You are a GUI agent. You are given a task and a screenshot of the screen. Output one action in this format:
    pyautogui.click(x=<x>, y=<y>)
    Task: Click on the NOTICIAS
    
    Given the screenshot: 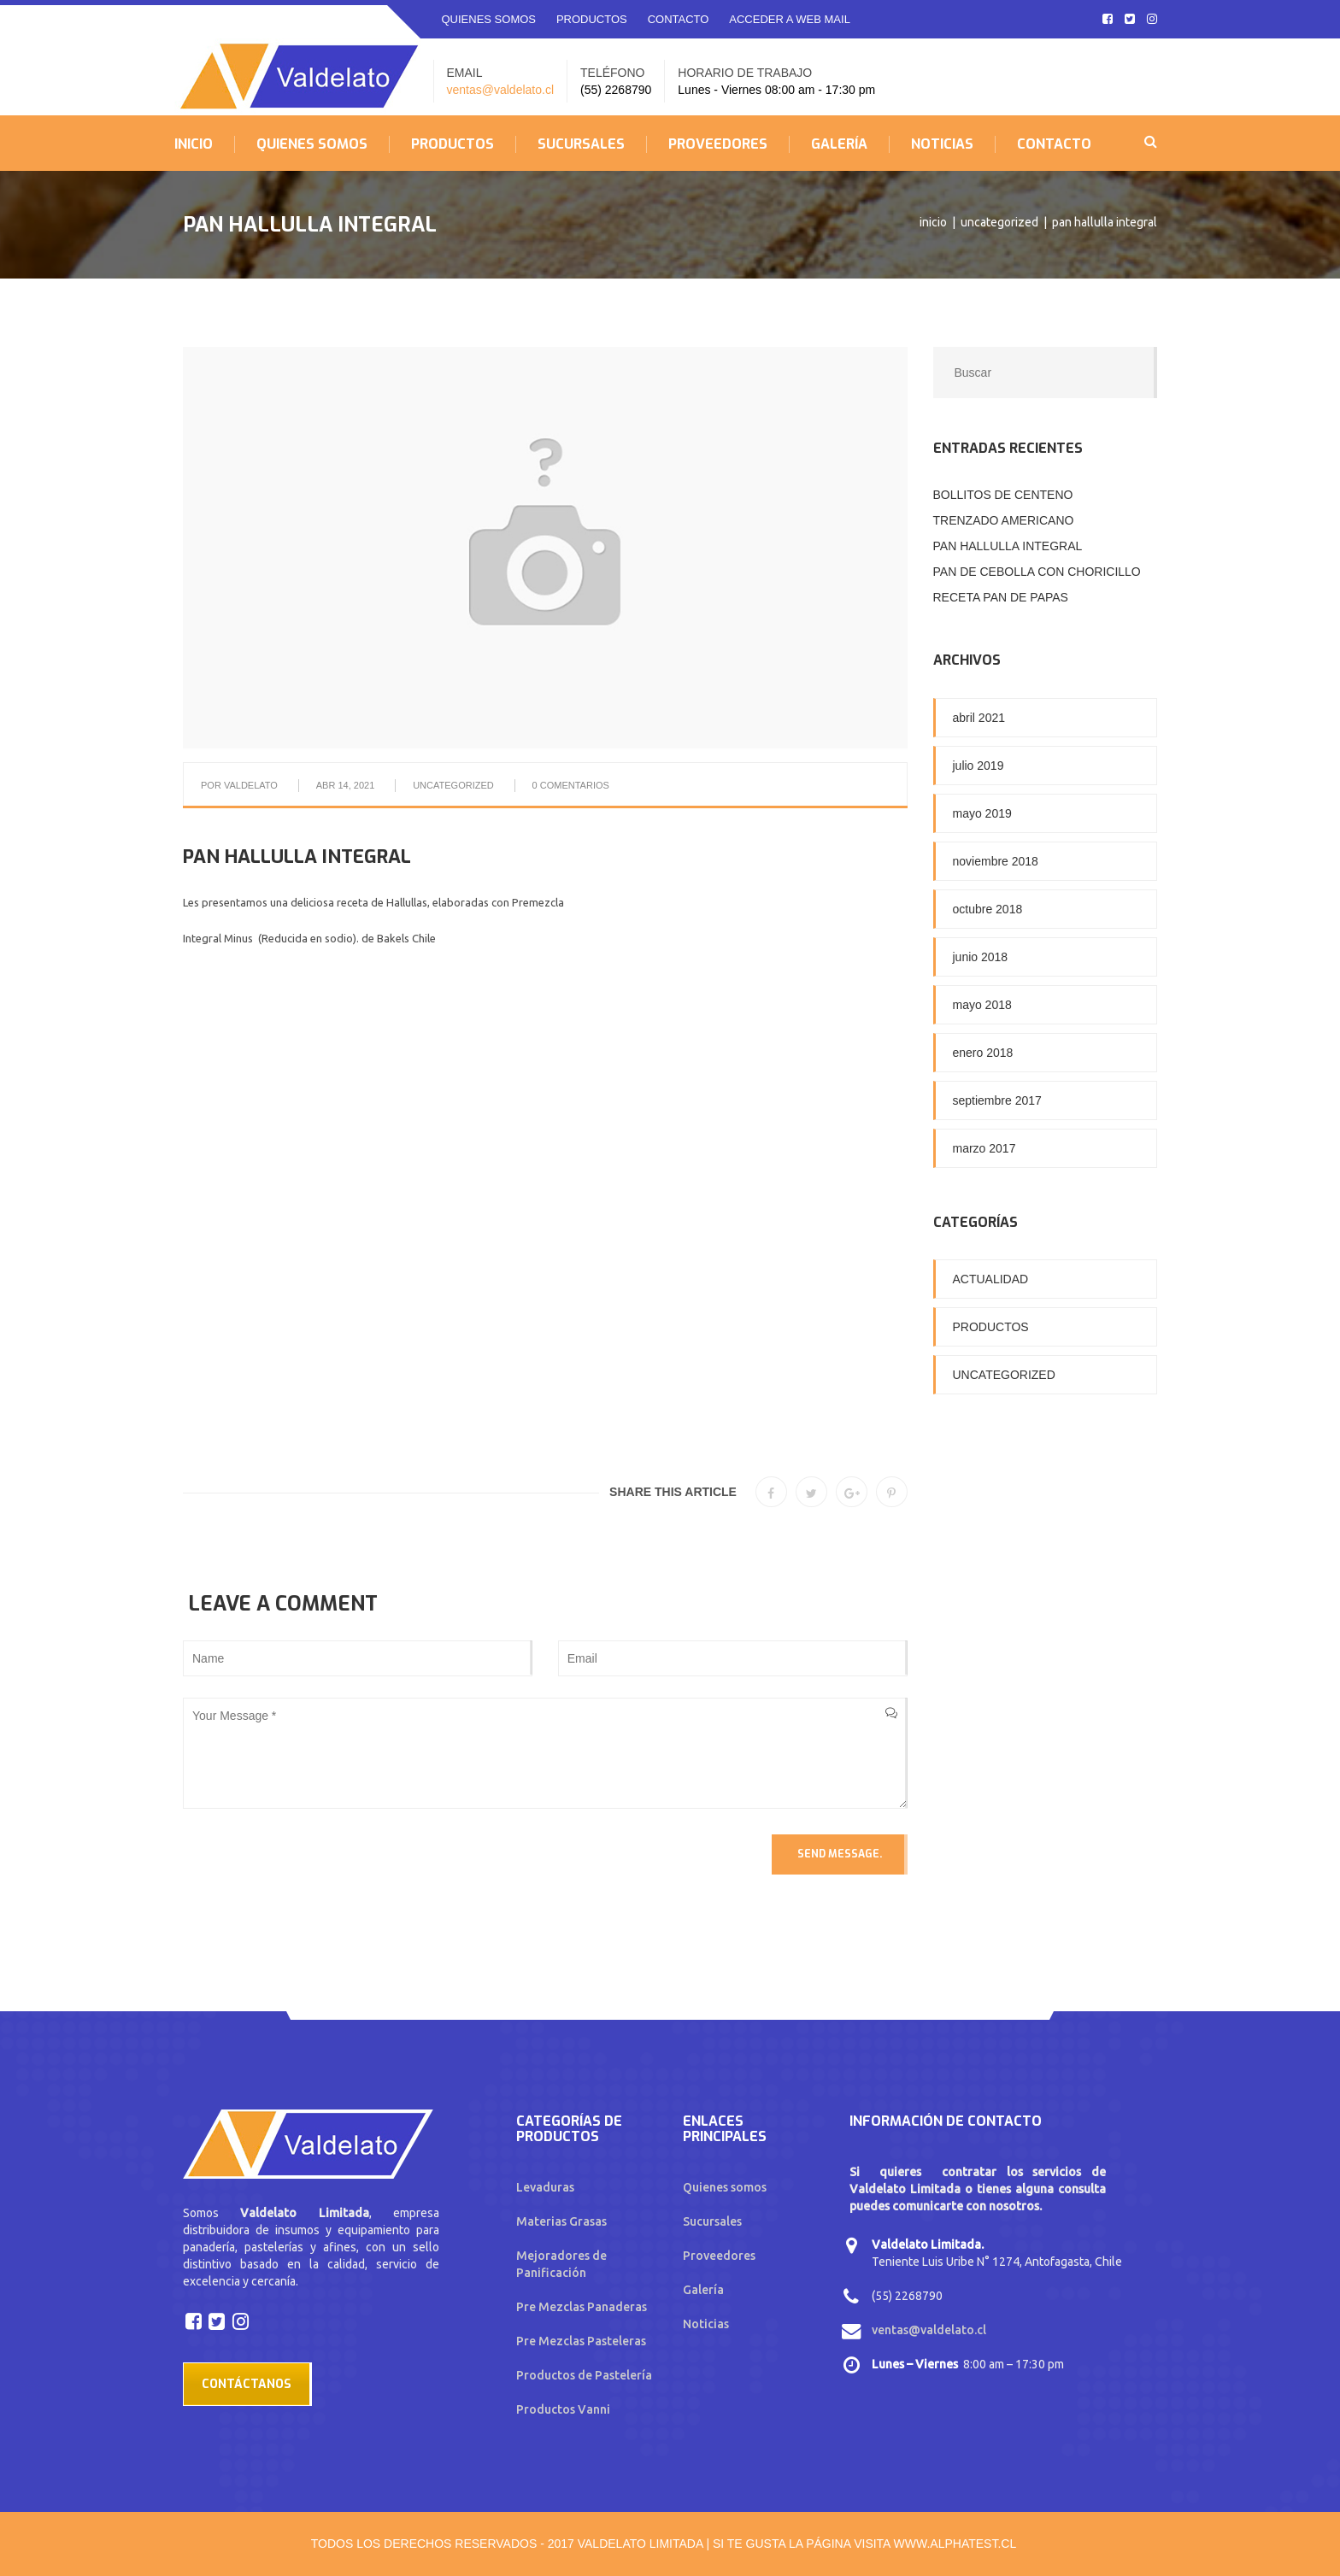 What is the action you would take?
    pyautogui.click(x=942, y=144)
    